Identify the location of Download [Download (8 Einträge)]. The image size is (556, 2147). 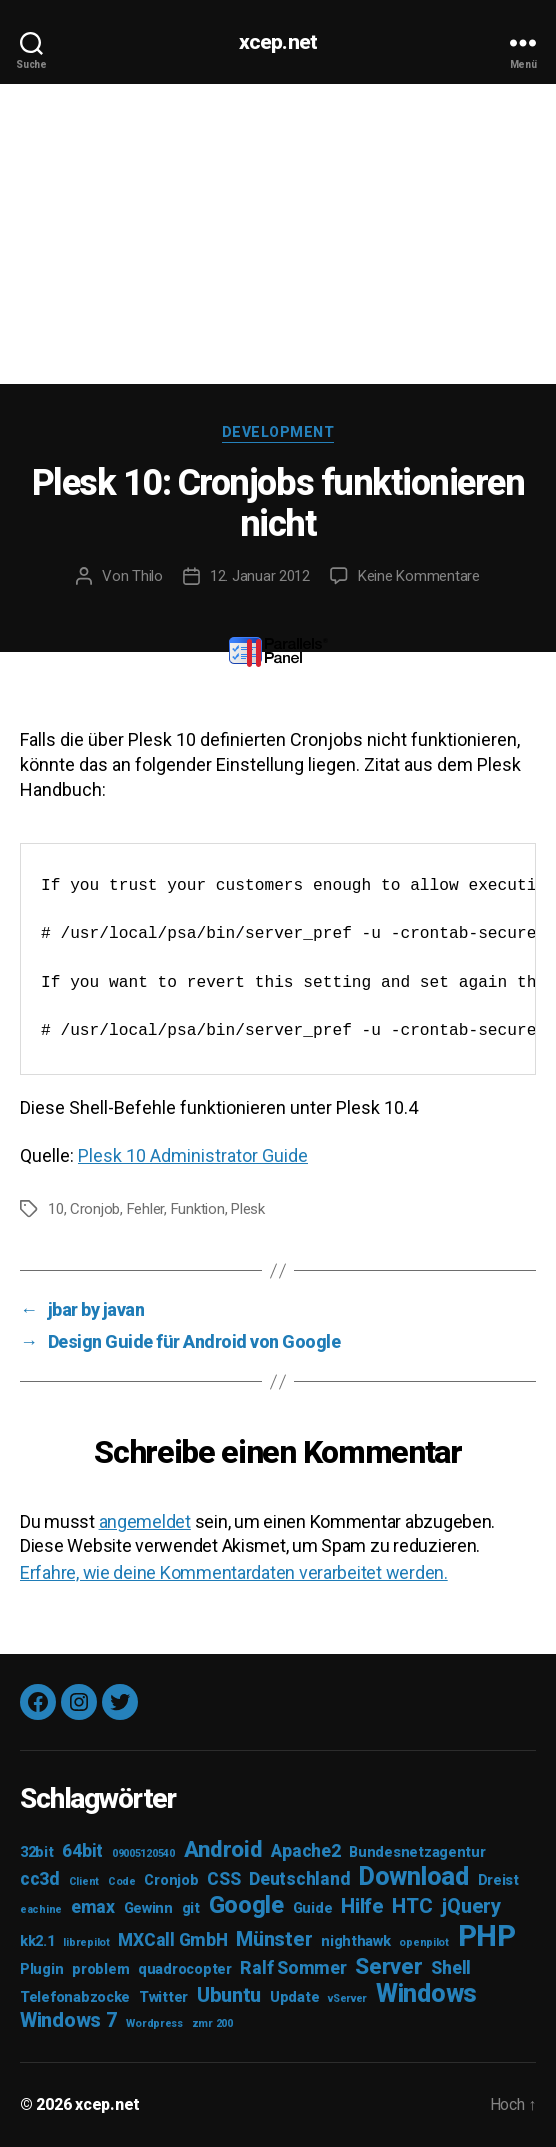
(414, 1876).